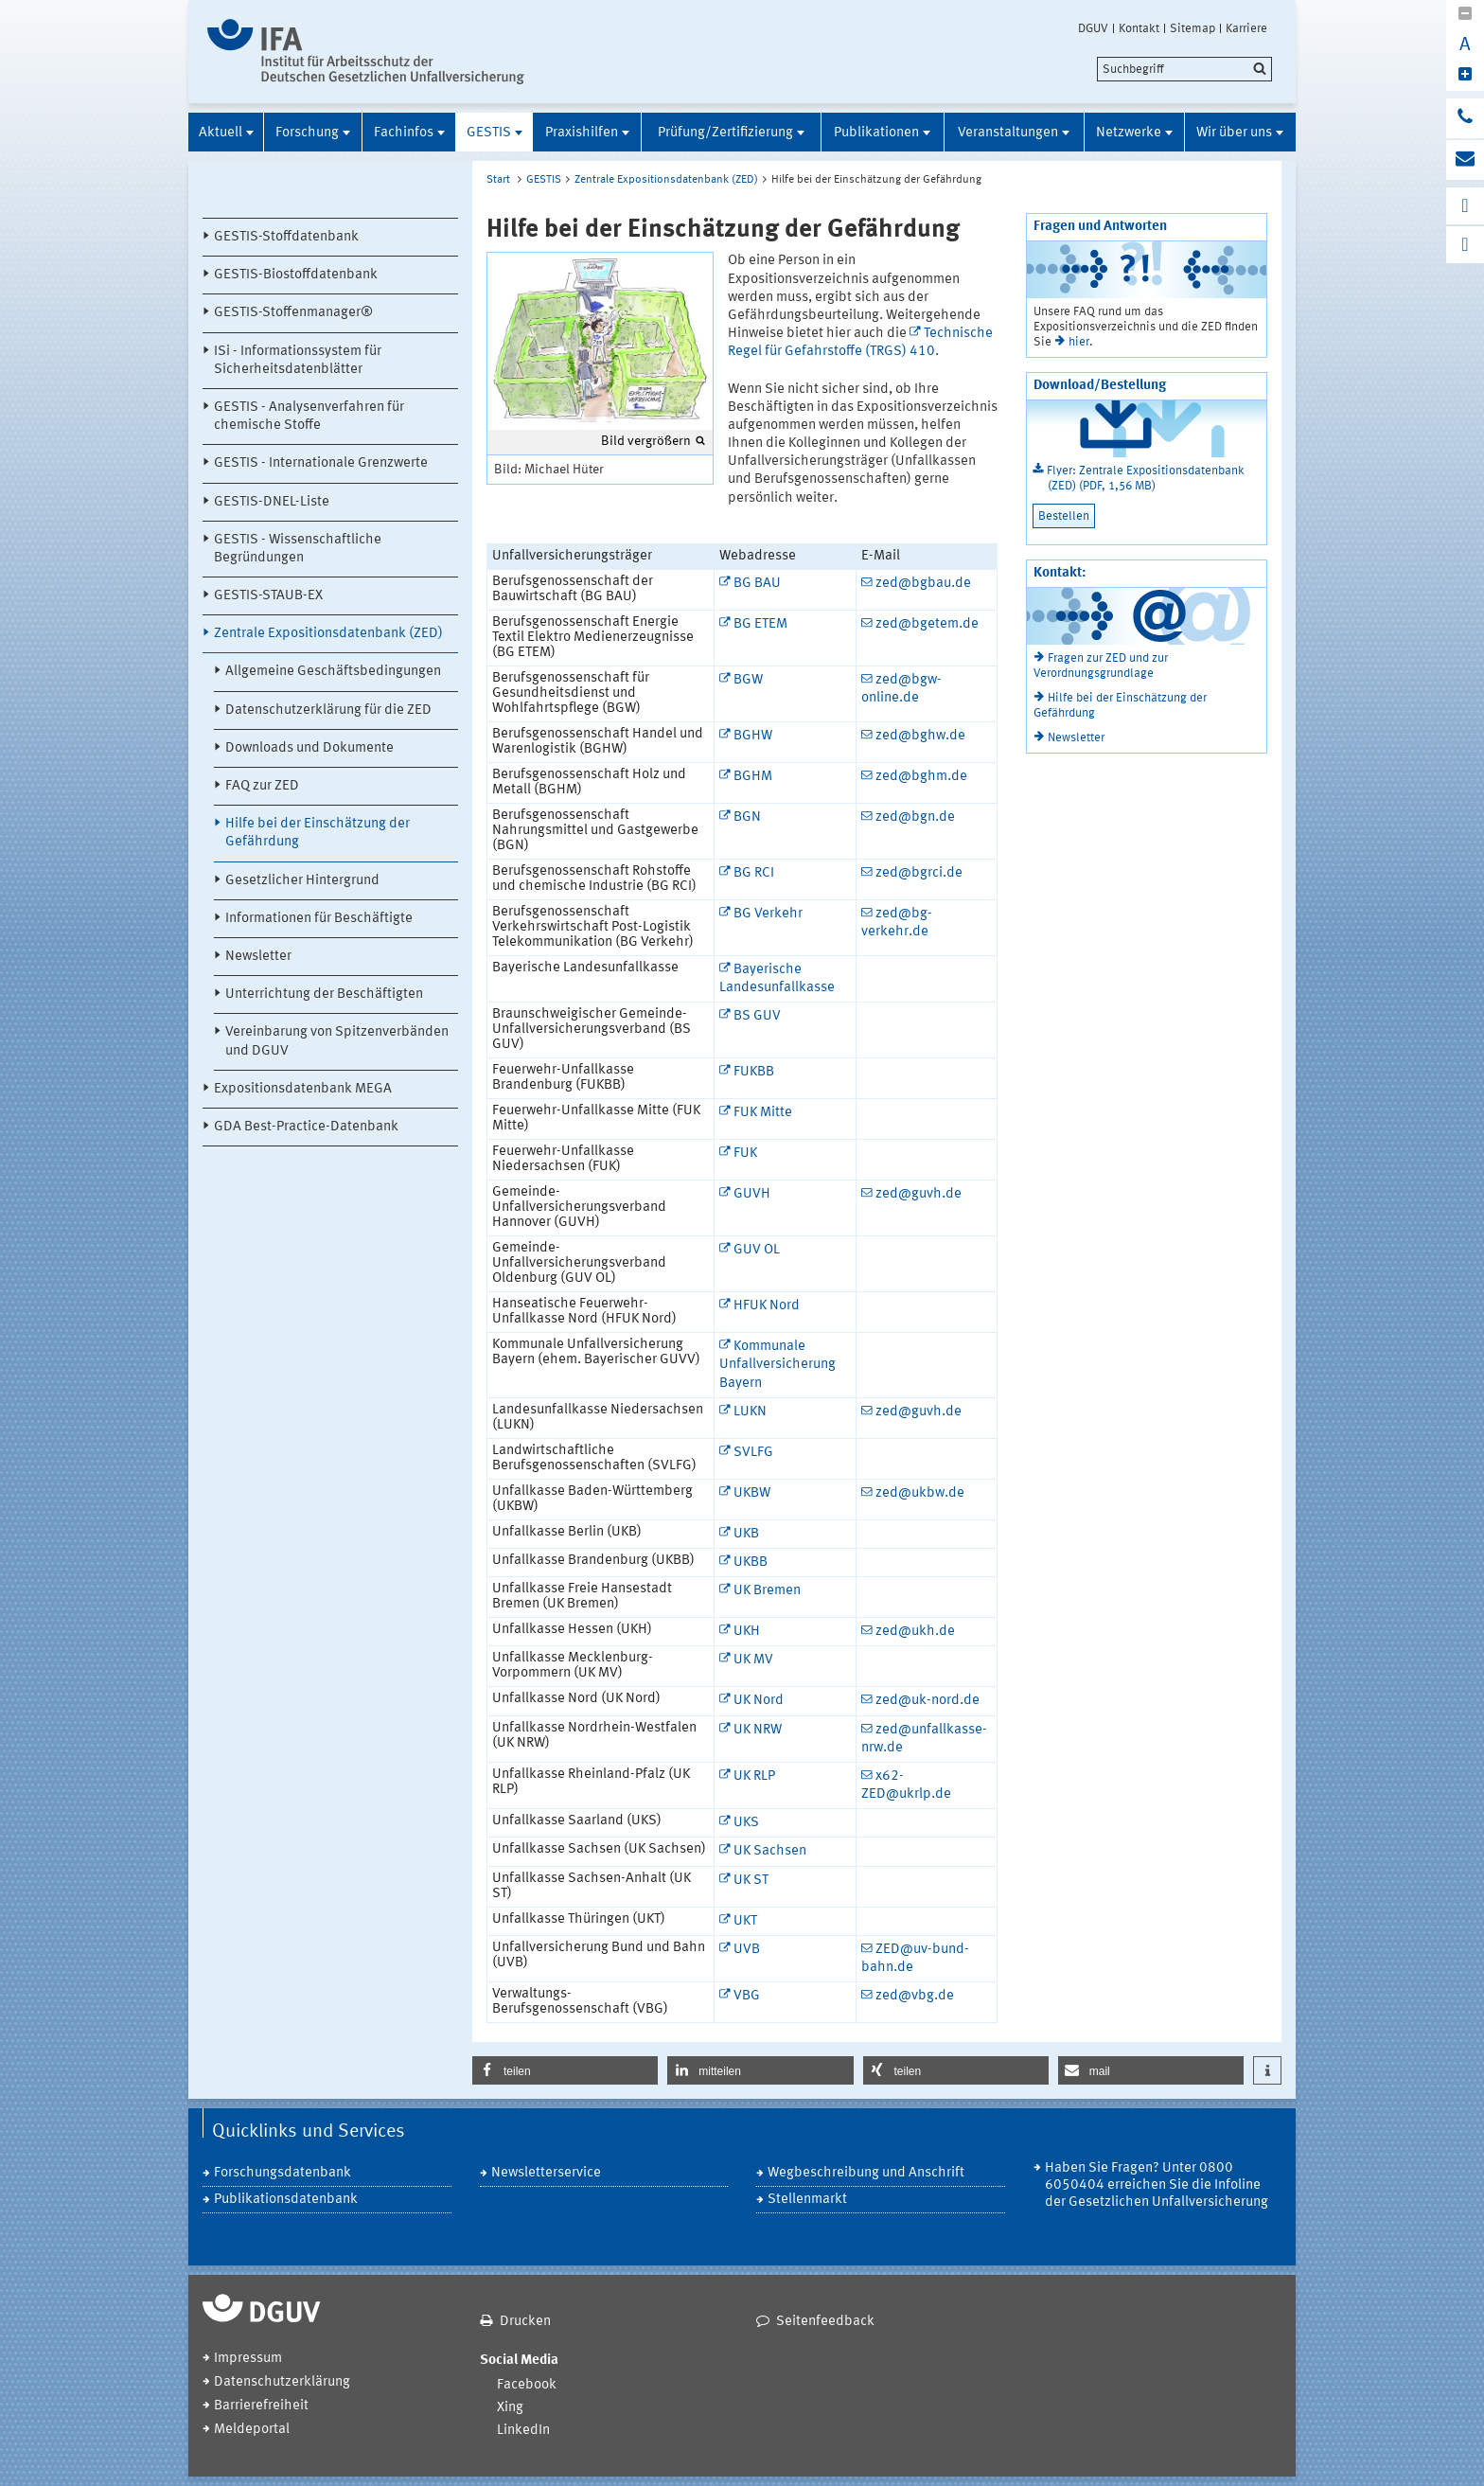  I want to click on Netzwerke, so click(1128, 133).